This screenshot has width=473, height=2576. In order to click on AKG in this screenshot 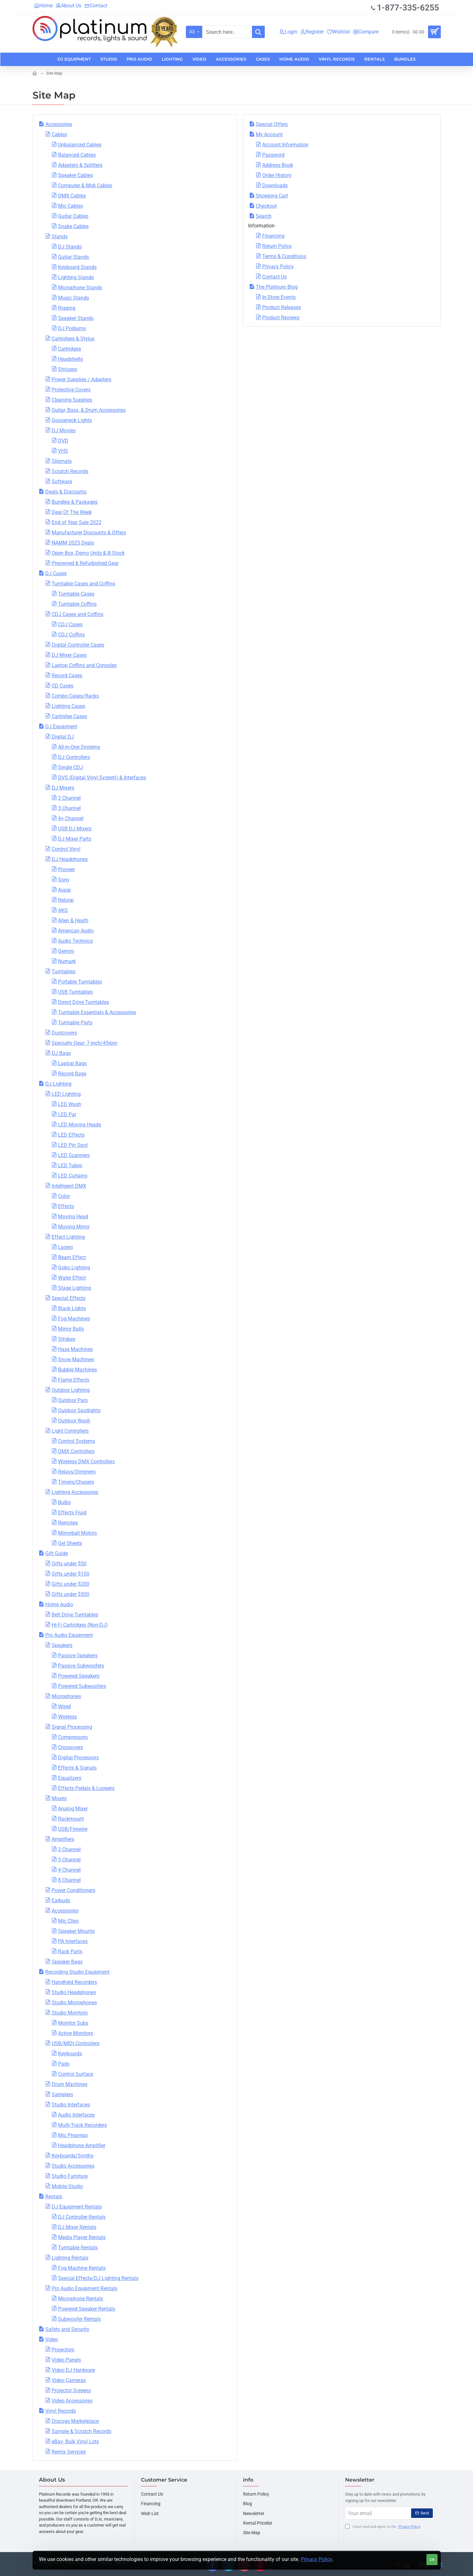, I will do `click(63, 910)`.